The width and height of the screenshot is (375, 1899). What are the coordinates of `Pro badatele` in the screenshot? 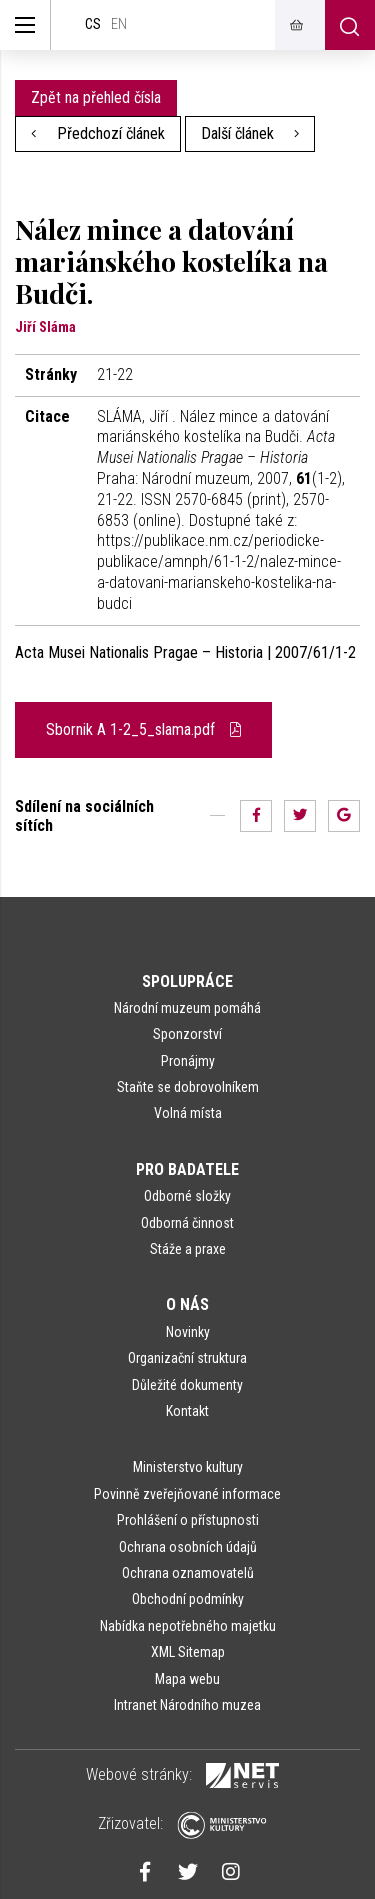 It's located at (187, 1169).